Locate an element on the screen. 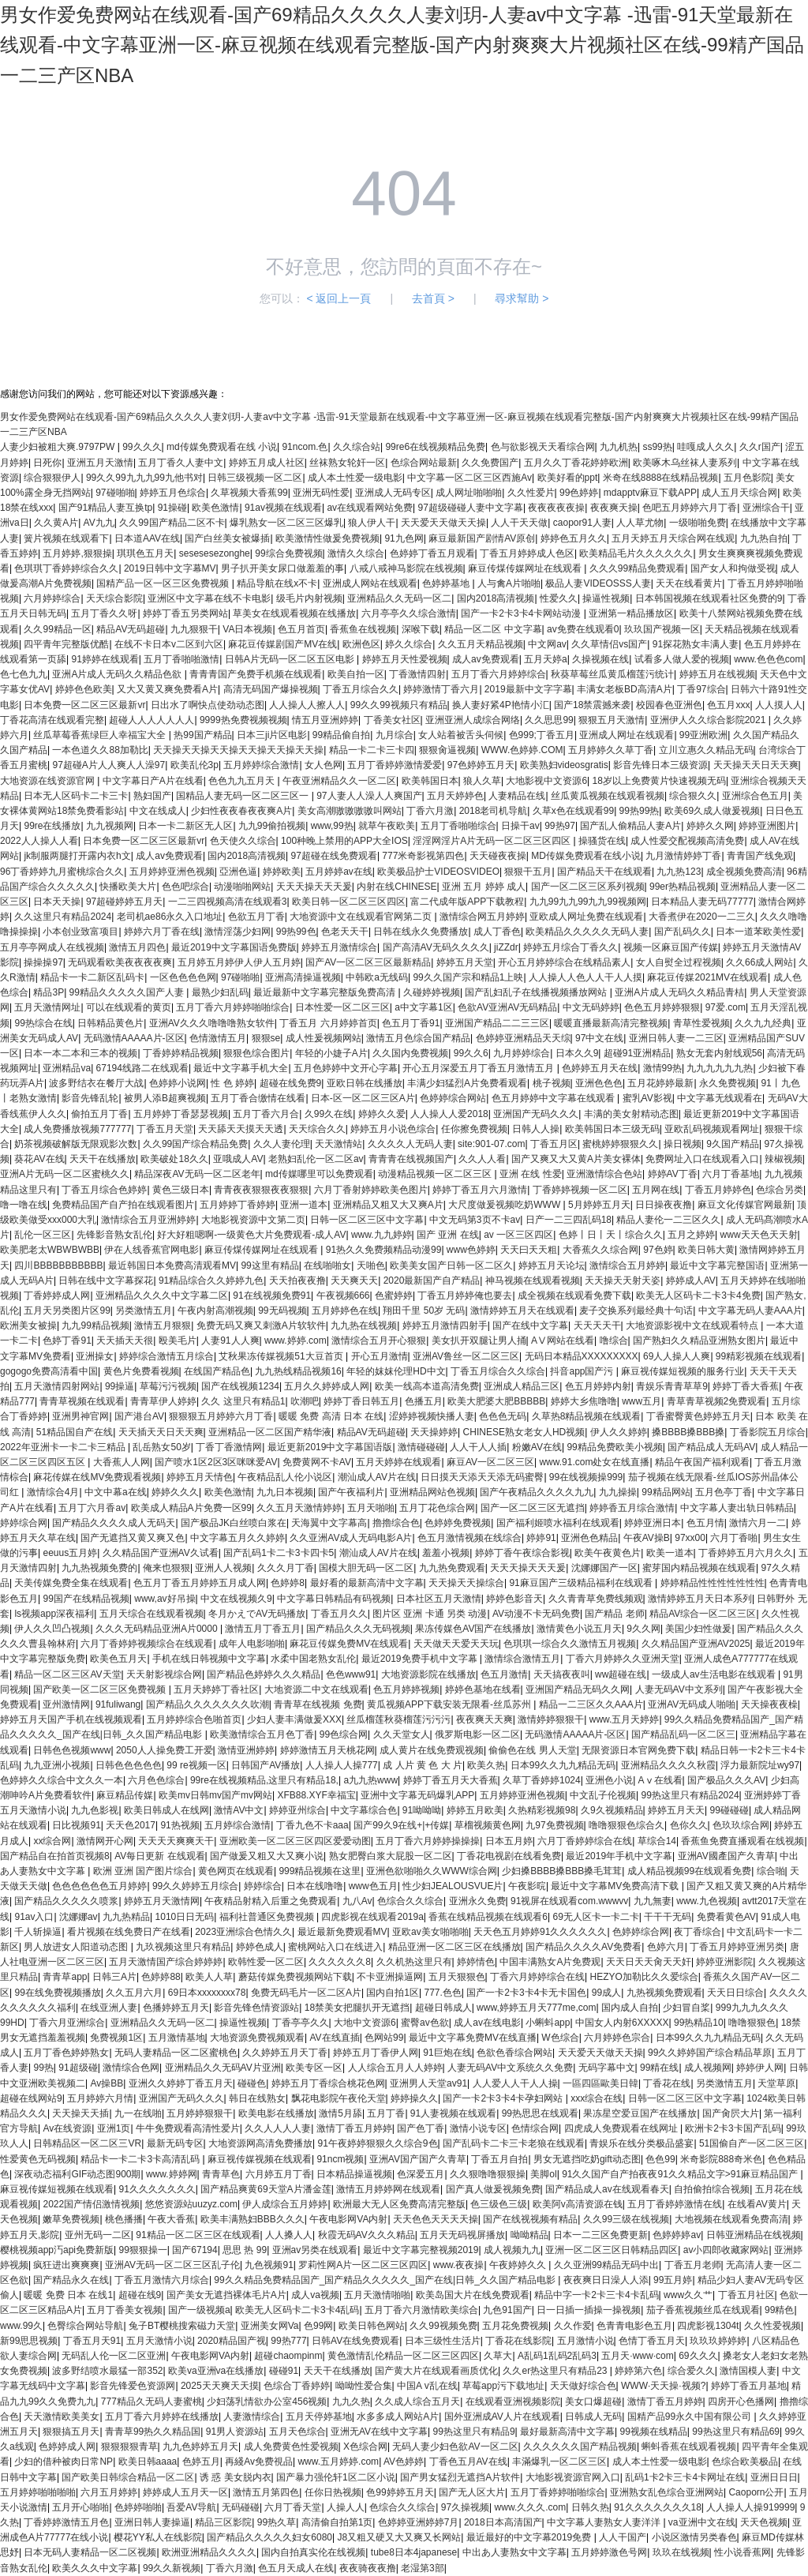 The width and height of the screenshot is (808, 2576). 精品卡一卡二卡3卡高清乱码 is located at coordinates (141, 2159).